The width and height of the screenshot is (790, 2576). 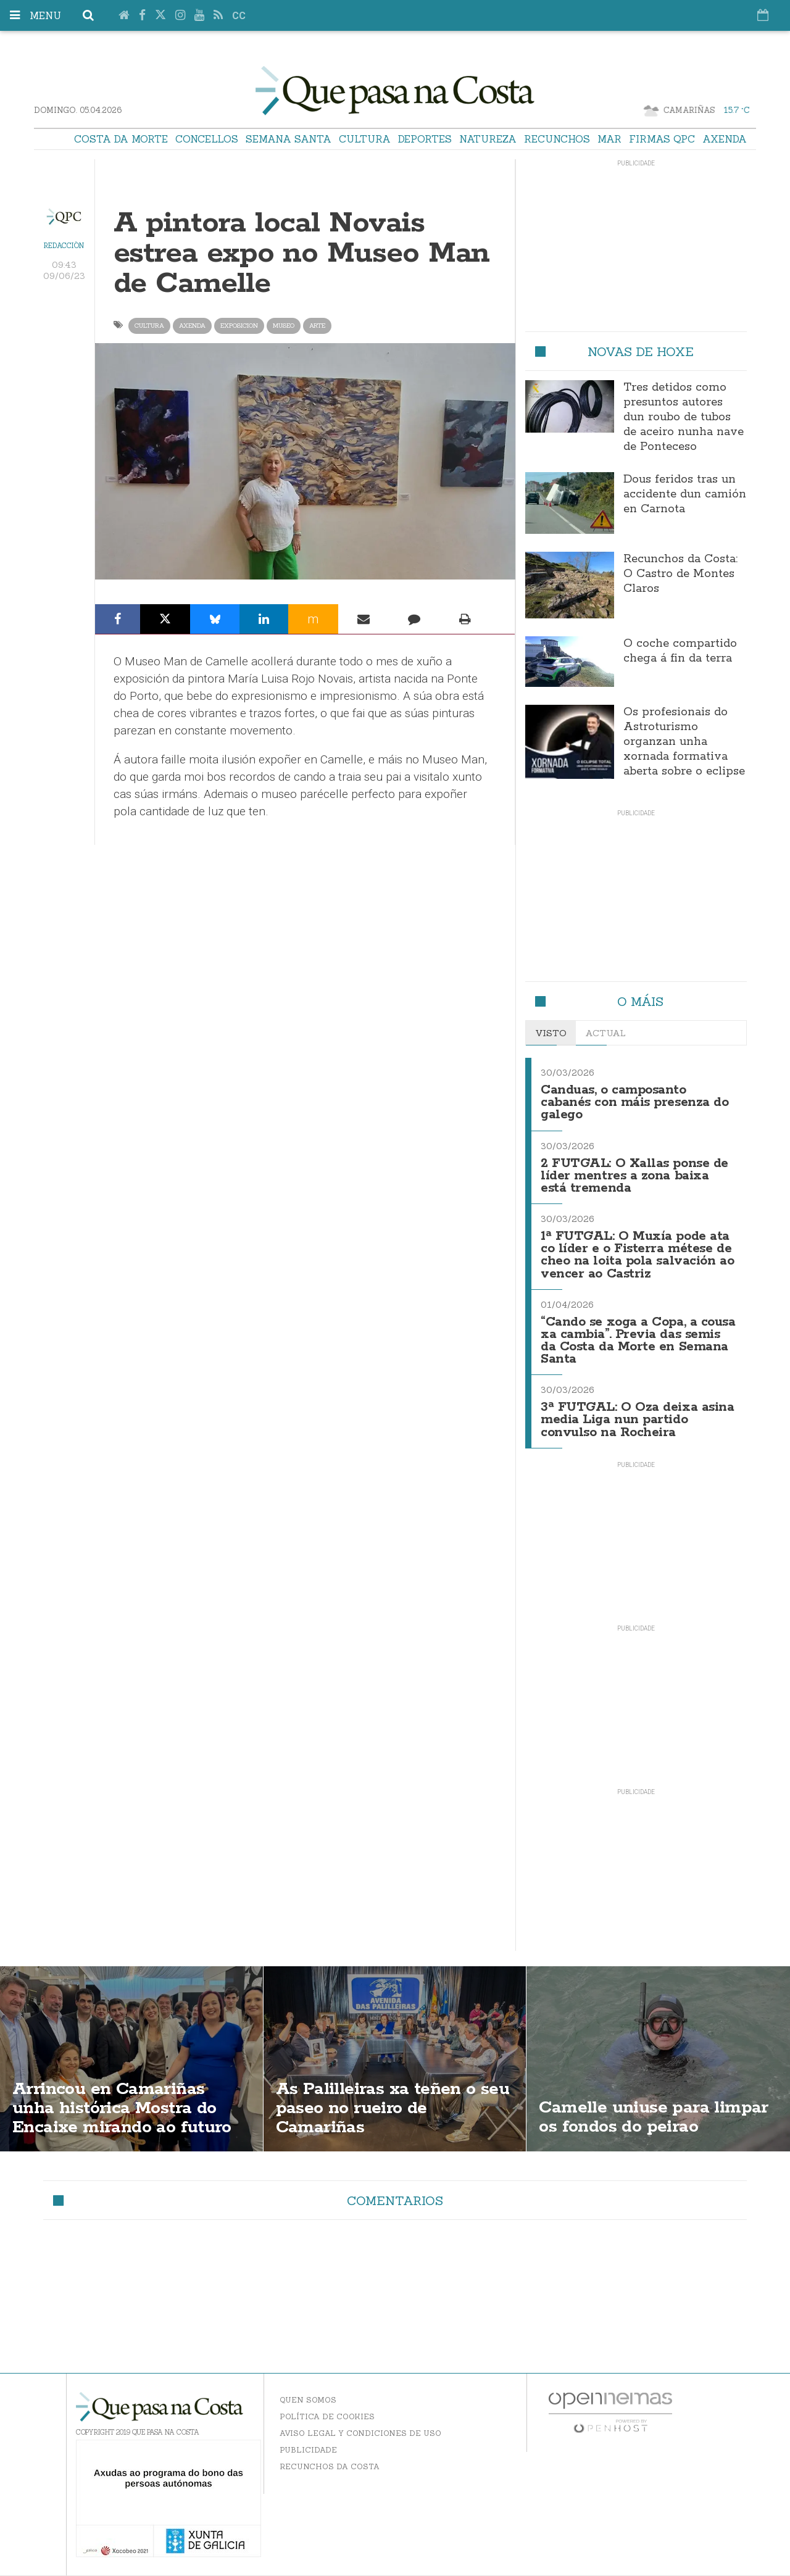 I want to click on Semana Santa, so click(x=288, y=139).